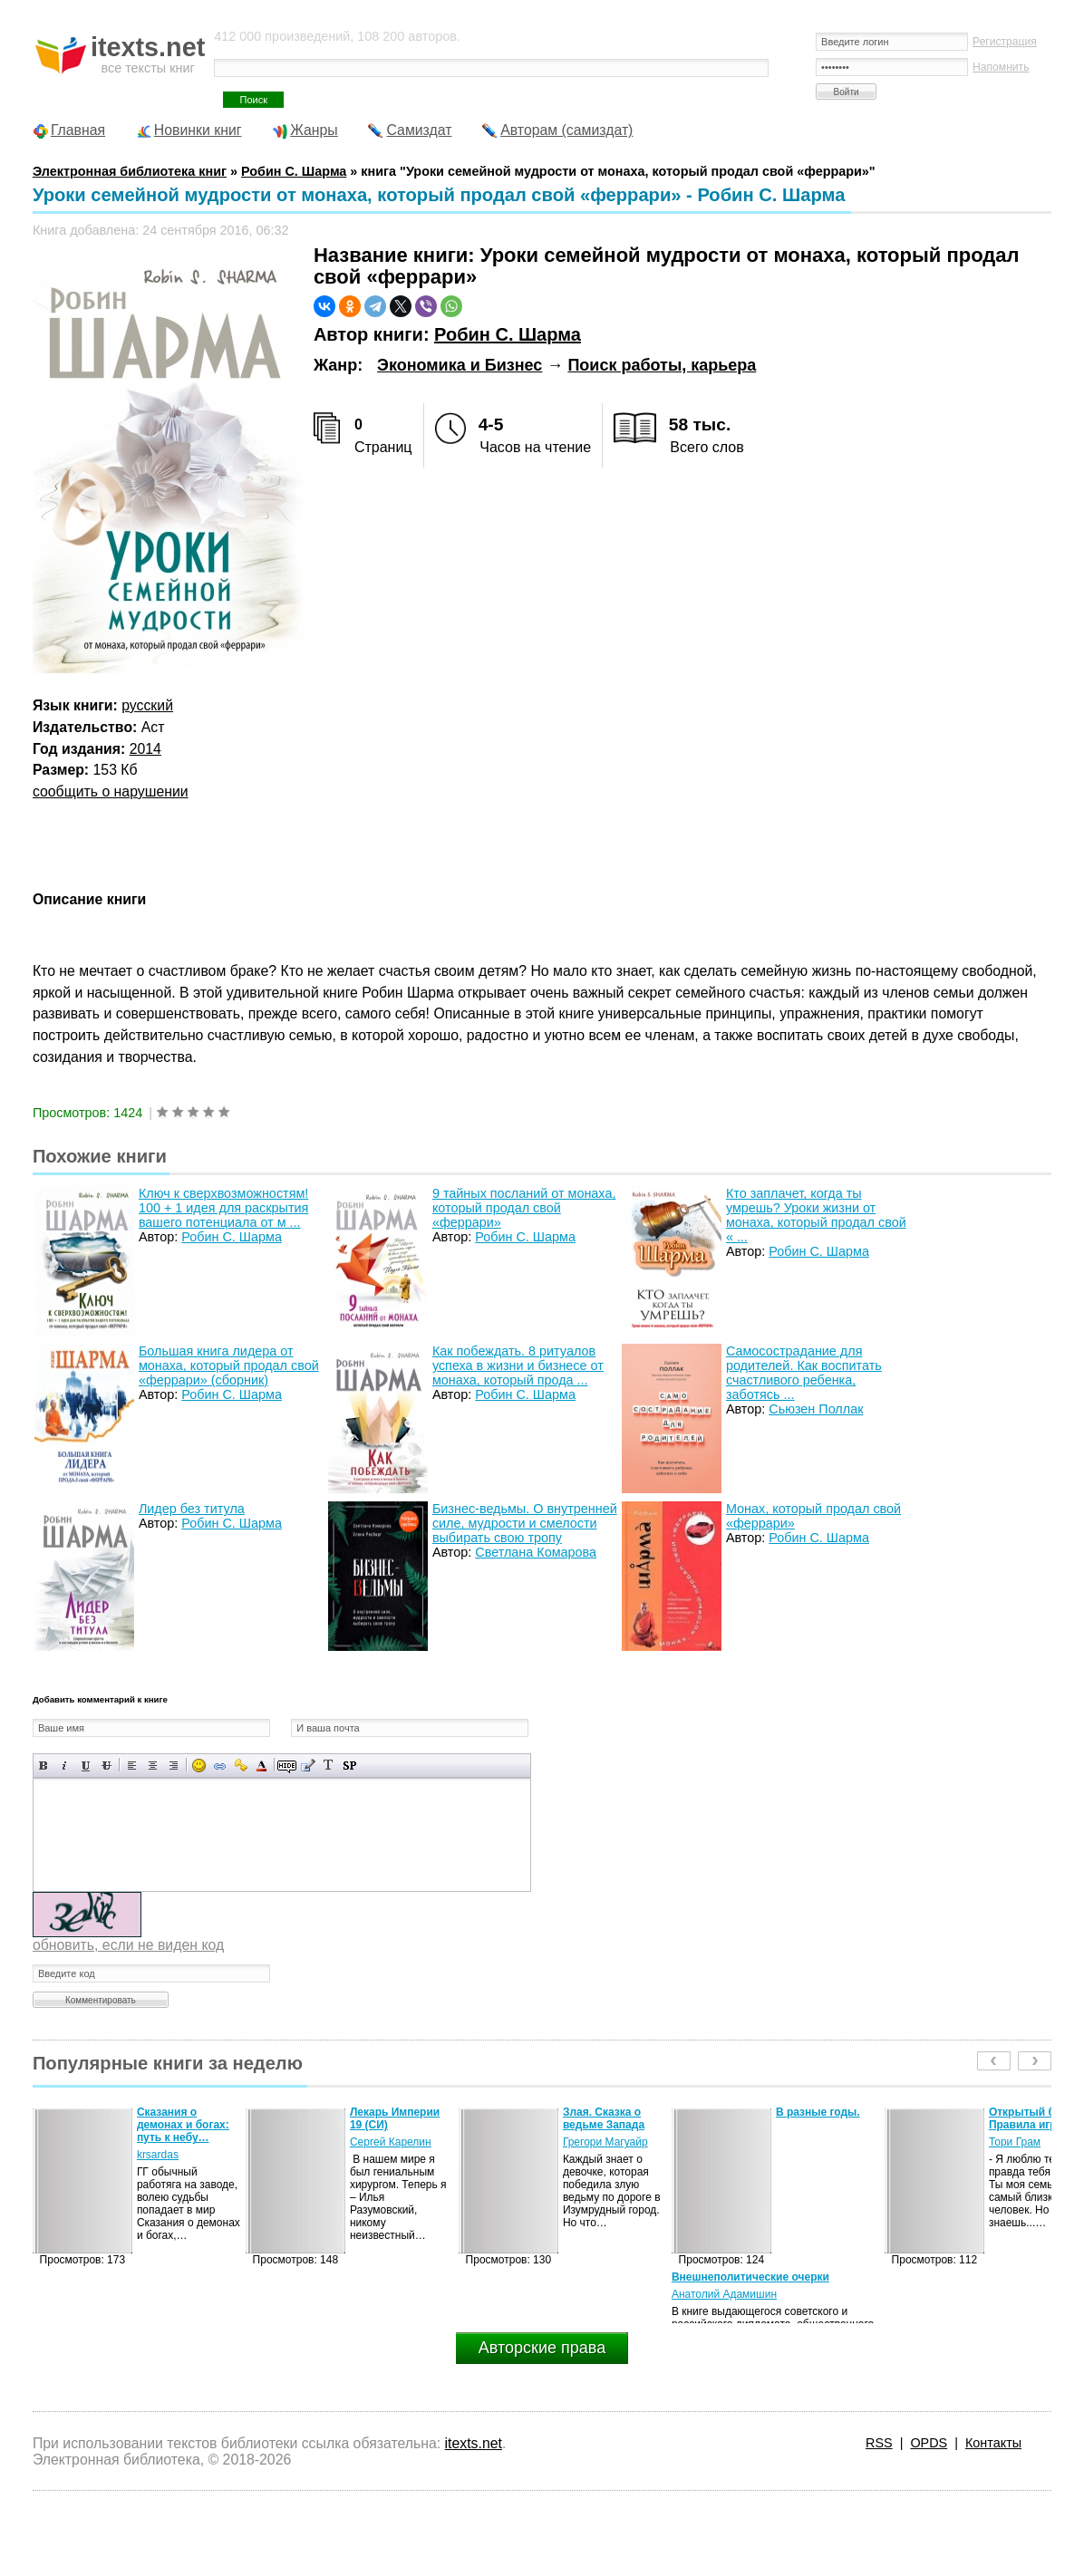  What do you see at coordinates (314, 130) in the screenshot?
I see `Жанры` at bounding box center [314, 130].